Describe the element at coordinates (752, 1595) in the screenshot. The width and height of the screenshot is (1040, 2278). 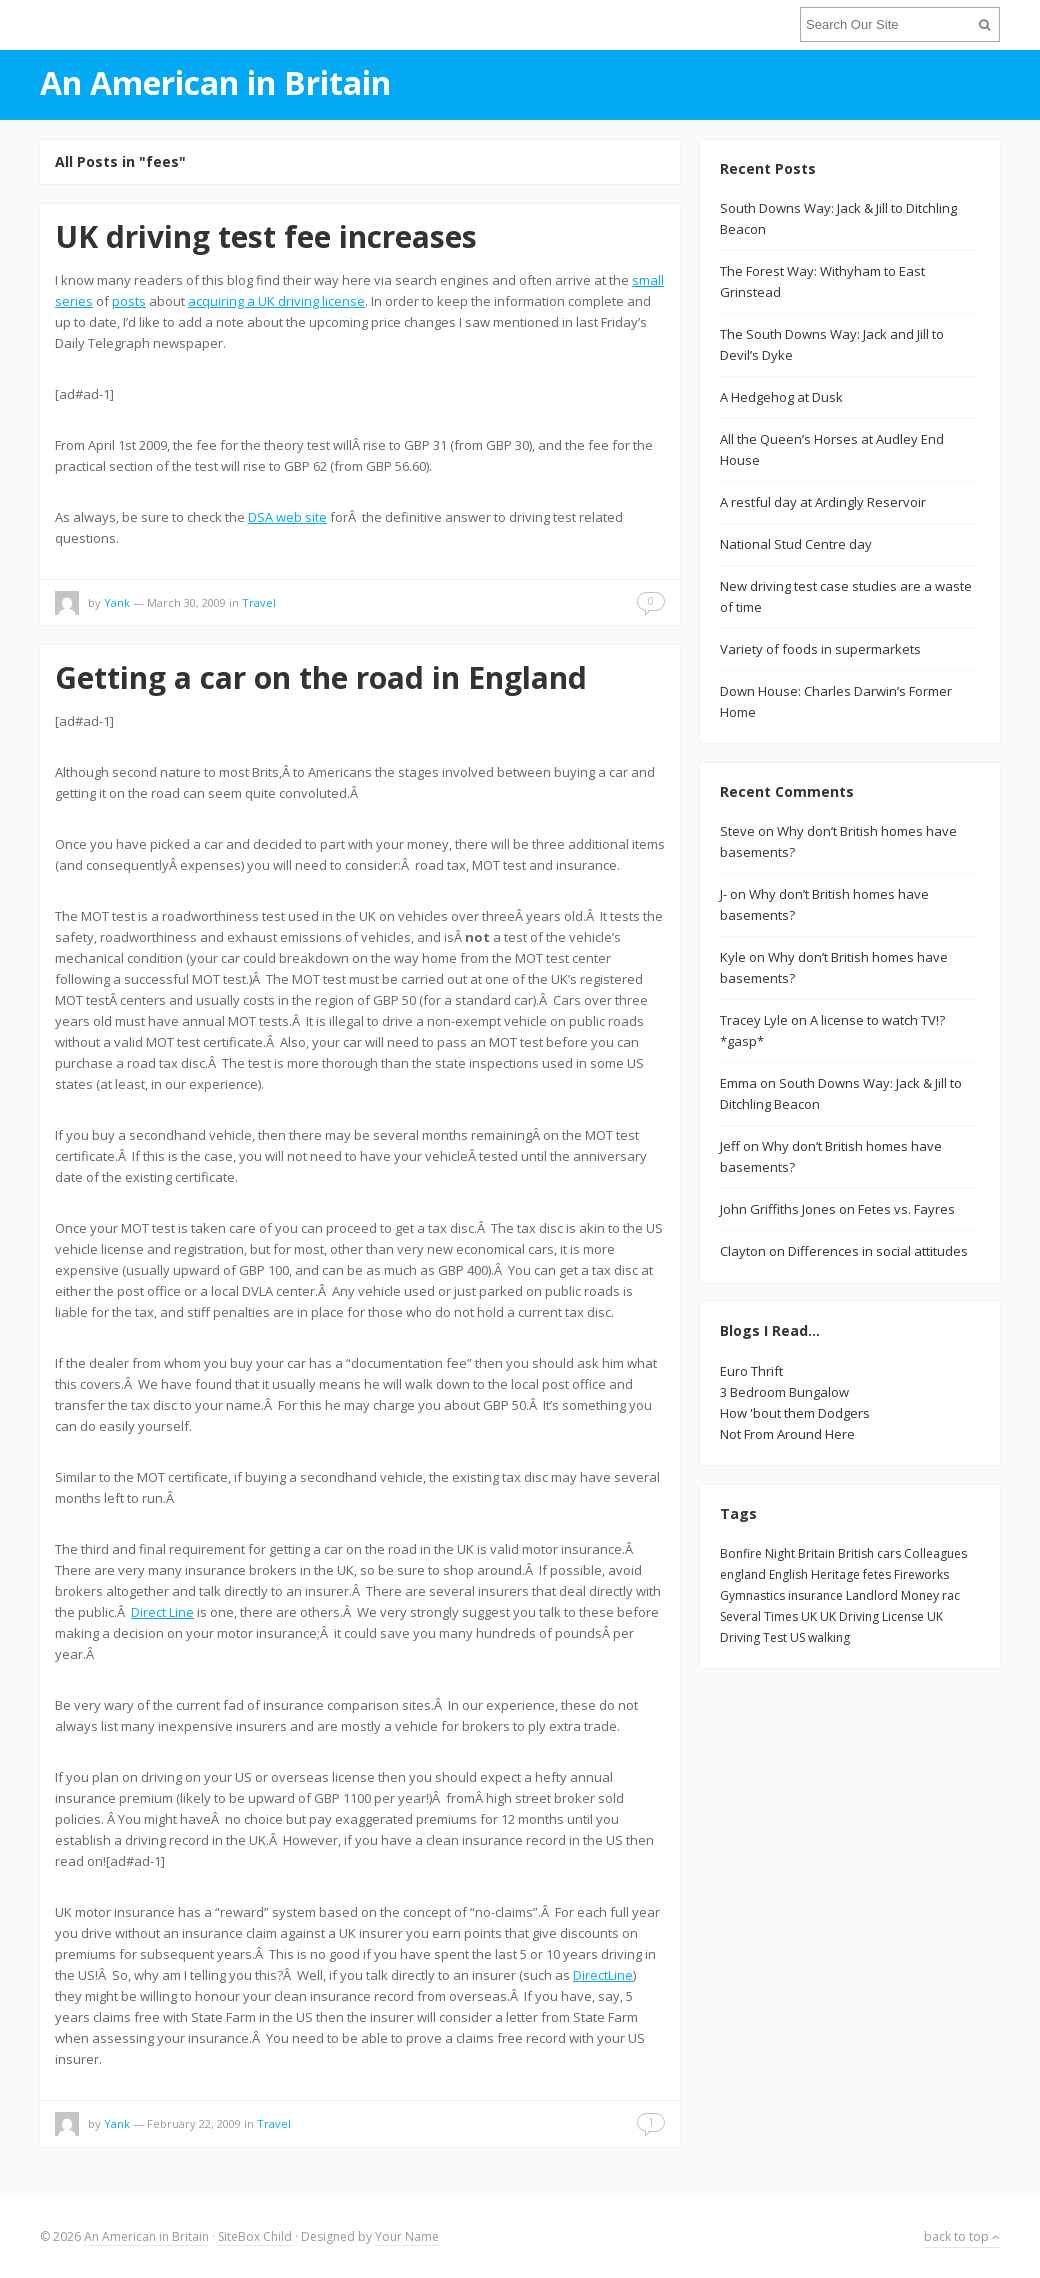
I see `Gymnastics` at that location.